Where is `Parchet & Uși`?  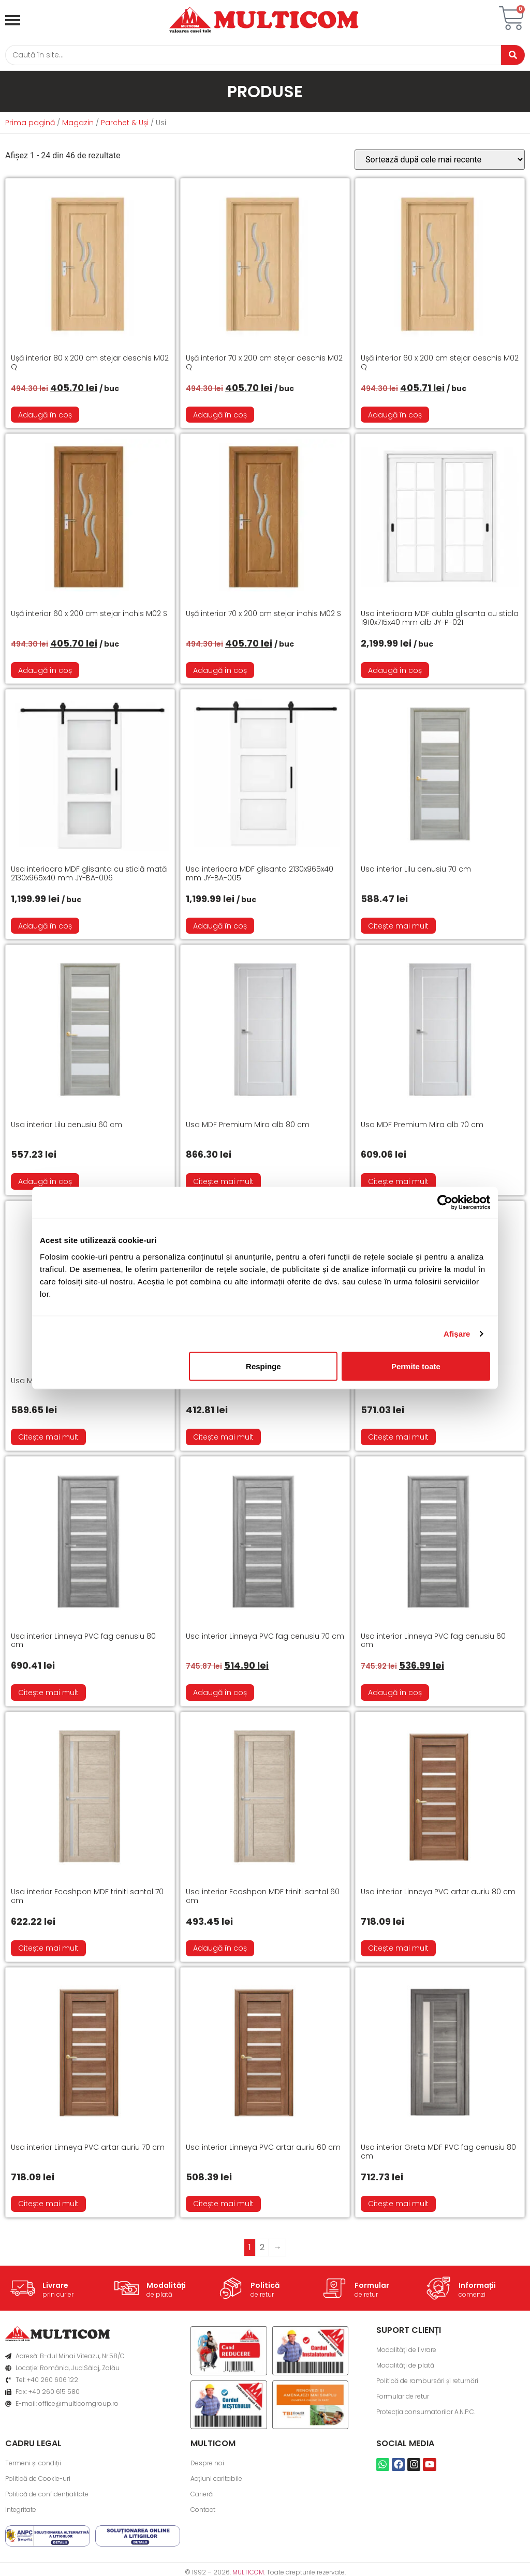
Parchet & Uși is located at coordinates (125, 124).